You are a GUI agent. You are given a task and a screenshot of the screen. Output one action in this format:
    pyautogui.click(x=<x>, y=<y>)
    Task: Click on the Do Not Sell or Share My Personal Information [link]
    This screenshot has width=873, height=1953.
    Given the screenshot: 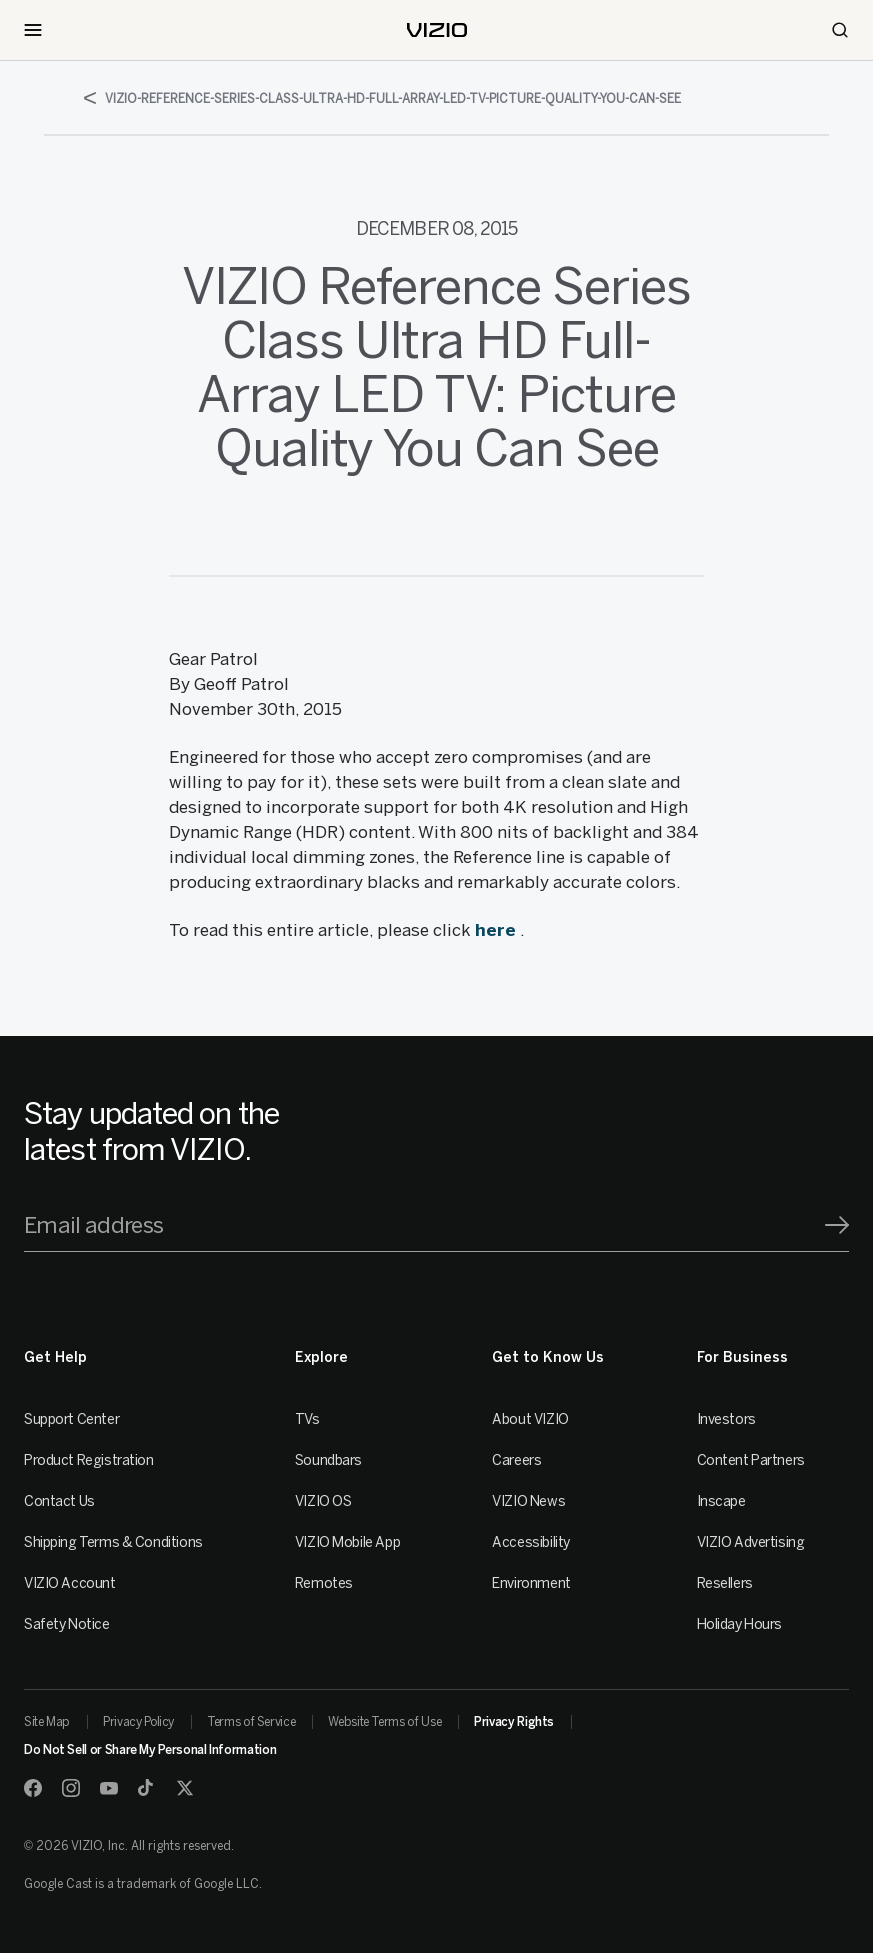 What is the action you would take?
    pyautogui.click(x=150, y=1750)
    